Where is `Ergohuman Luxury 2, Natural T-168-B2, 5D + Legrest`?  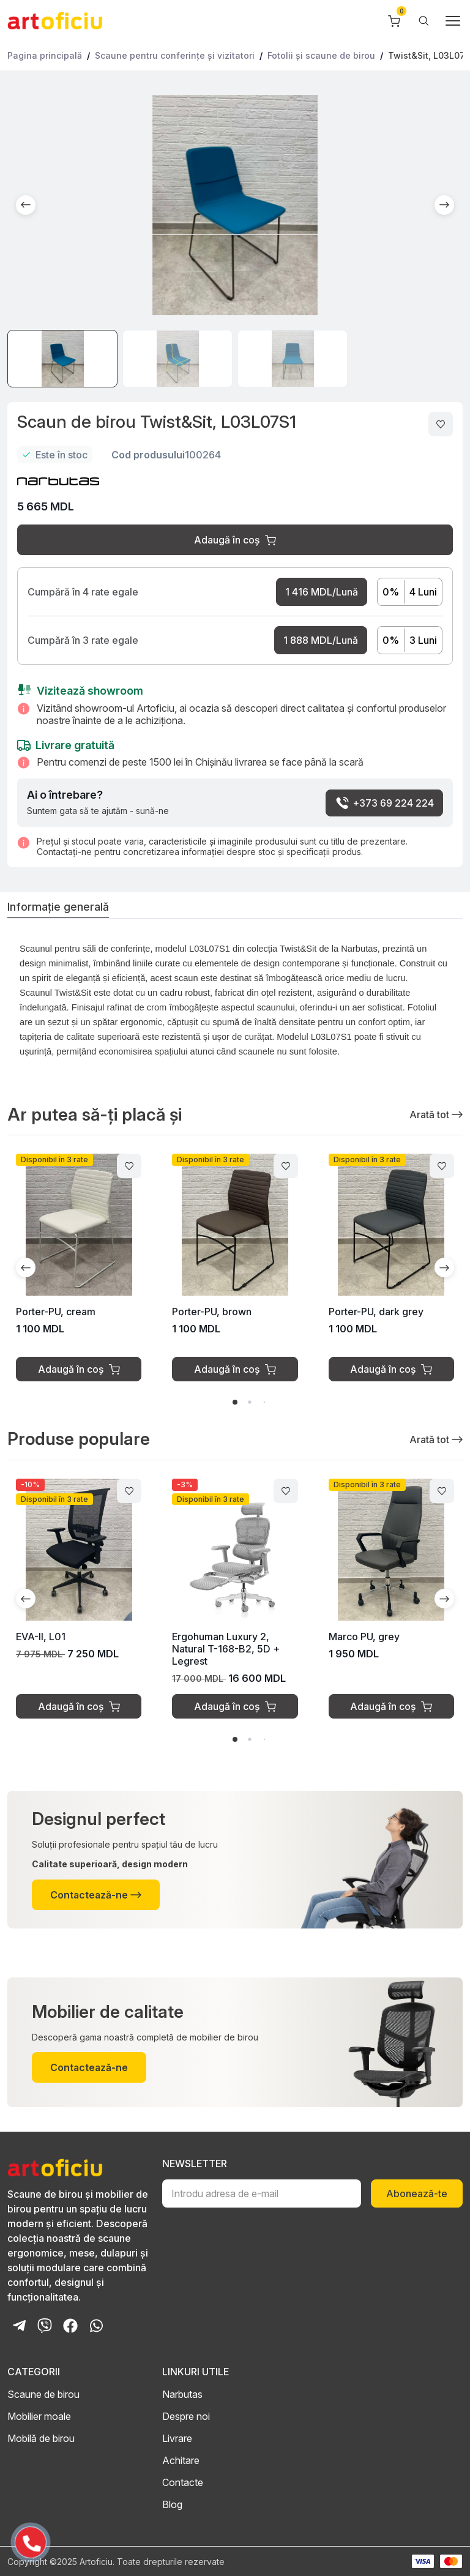 Ergohuman Luxury 2, Natural T-168-B2, 5D + Legrest is located at coordinates (226, 1648).